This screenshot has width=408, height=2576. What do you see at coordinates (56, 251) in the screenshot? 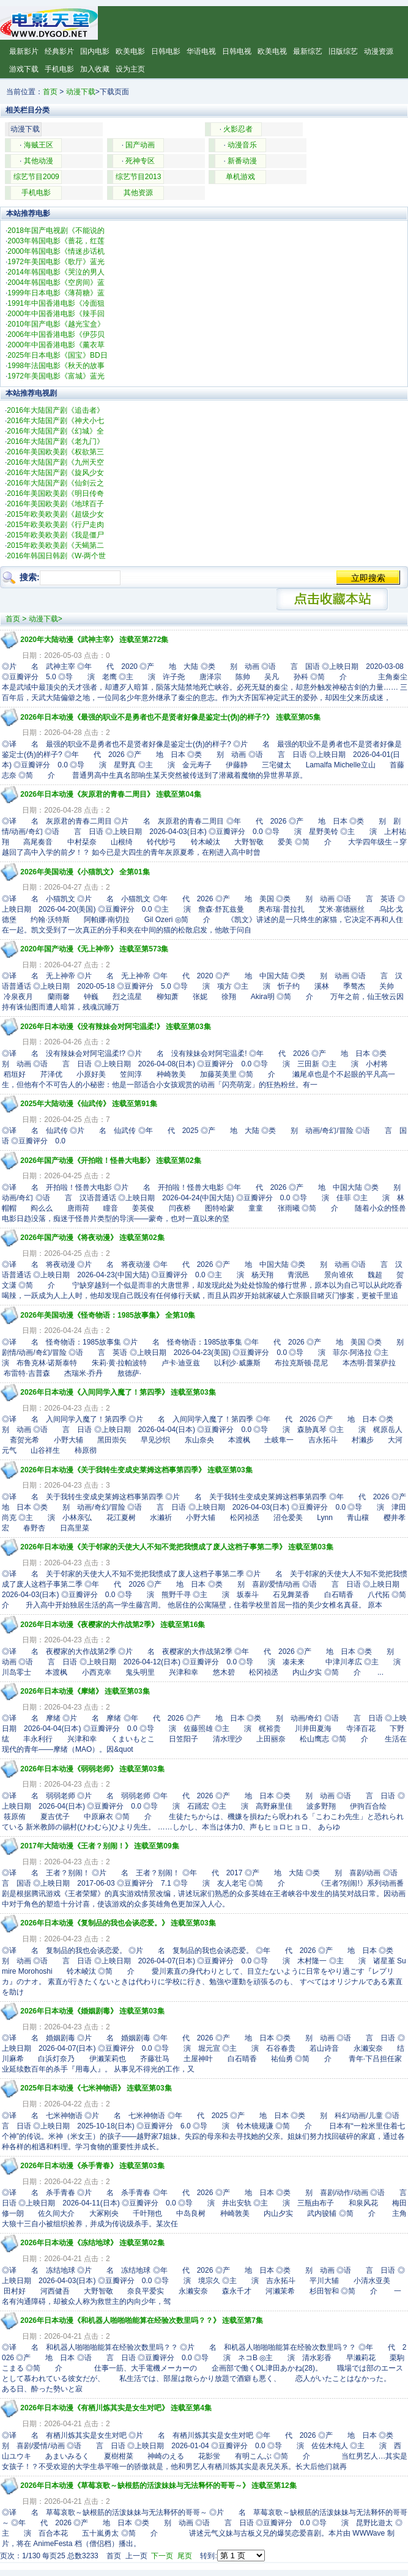
I see `2000年韩国电影《情迷步话机` at bounding box center [56, 251].